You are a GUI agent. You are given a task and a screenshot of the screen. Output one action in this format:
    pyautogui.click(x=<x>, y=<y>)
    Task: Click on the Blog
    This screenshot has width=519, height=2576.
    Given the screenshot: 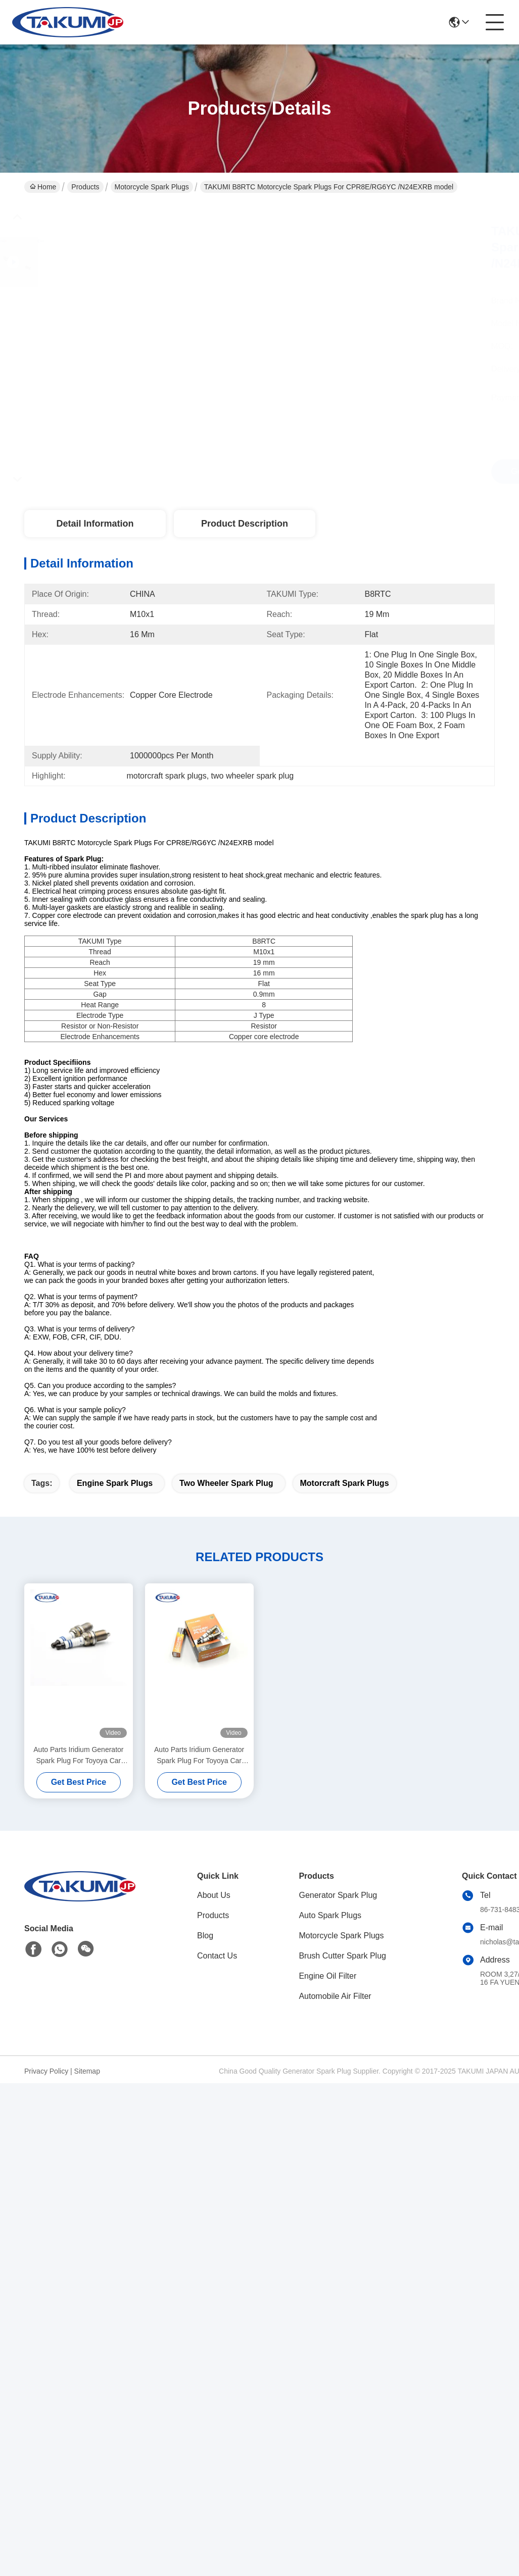 What is the action you would take?
    pyautogui.click(x=205, y=1935)
    